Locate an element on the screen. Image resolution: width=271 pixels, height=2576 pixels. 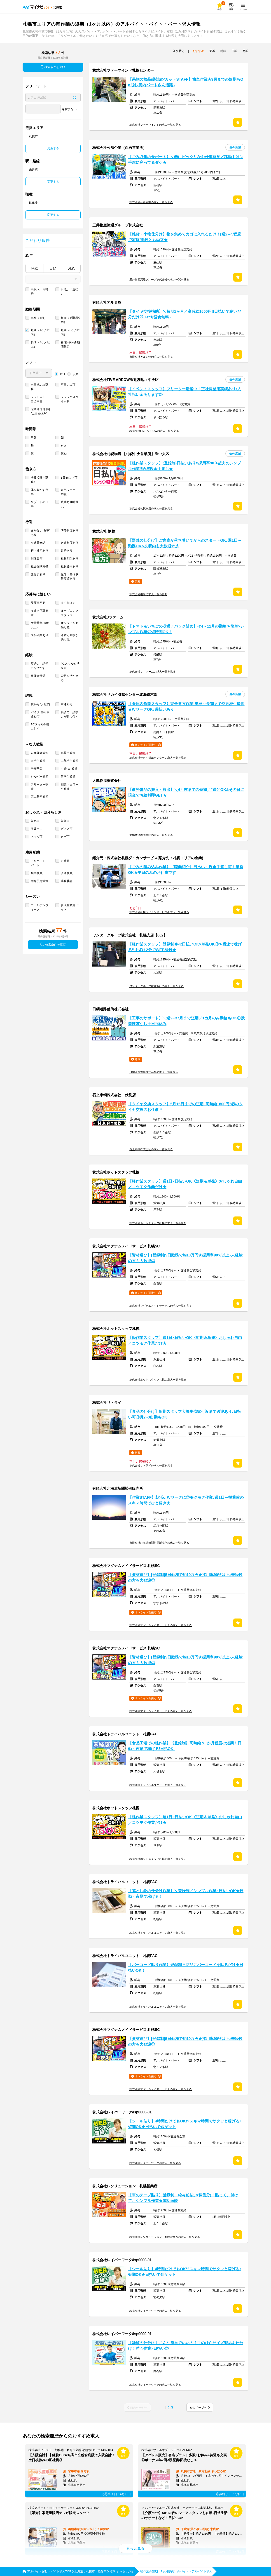
有限会社北海道新聞松岡販売所の求人一覧を見る is located at coordinates (159, 1542).